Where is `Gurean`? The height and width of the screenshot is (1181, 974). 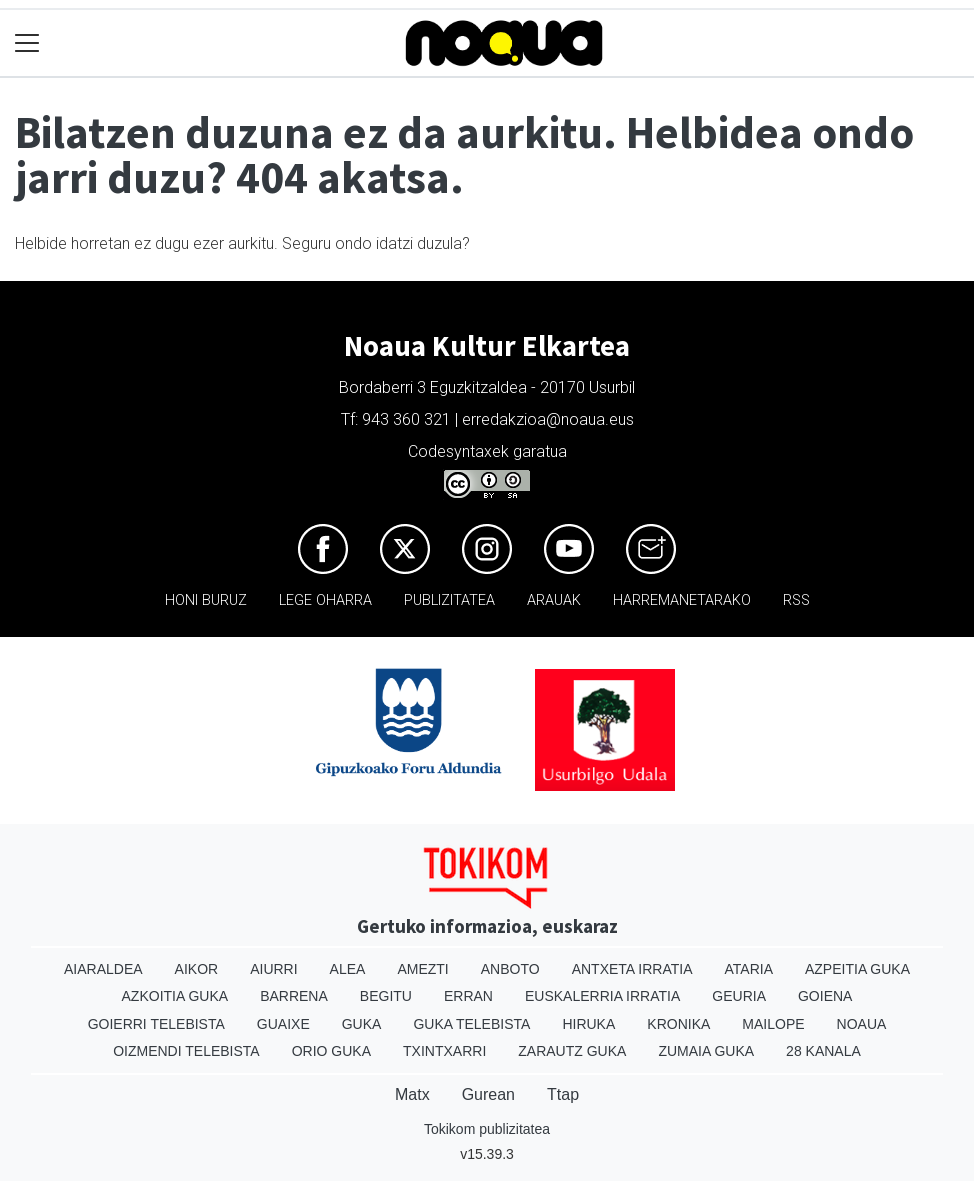
Gurean is located at coordinates (488, 1094).